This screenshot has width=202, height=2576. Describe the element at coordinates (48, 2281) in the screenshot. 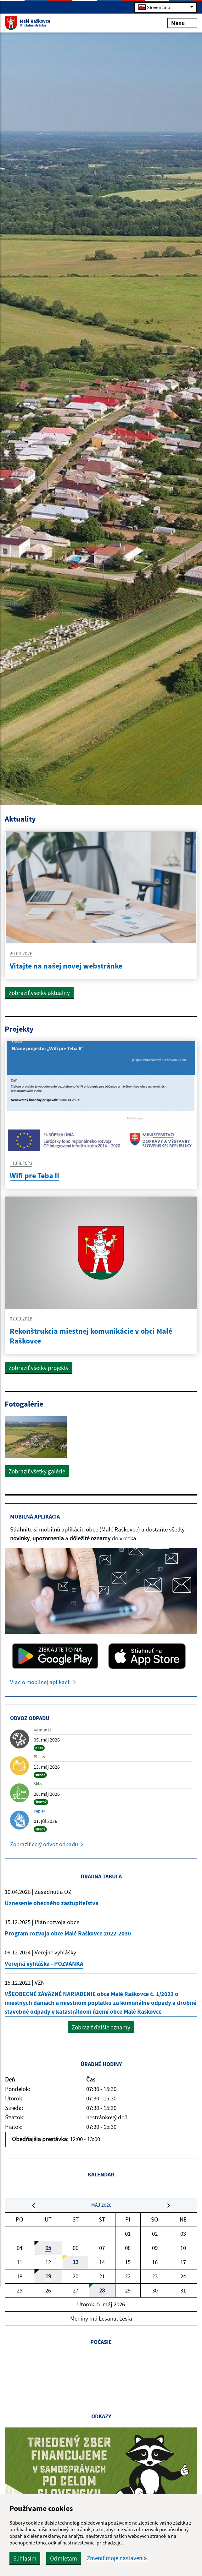

I see `19` at that location.